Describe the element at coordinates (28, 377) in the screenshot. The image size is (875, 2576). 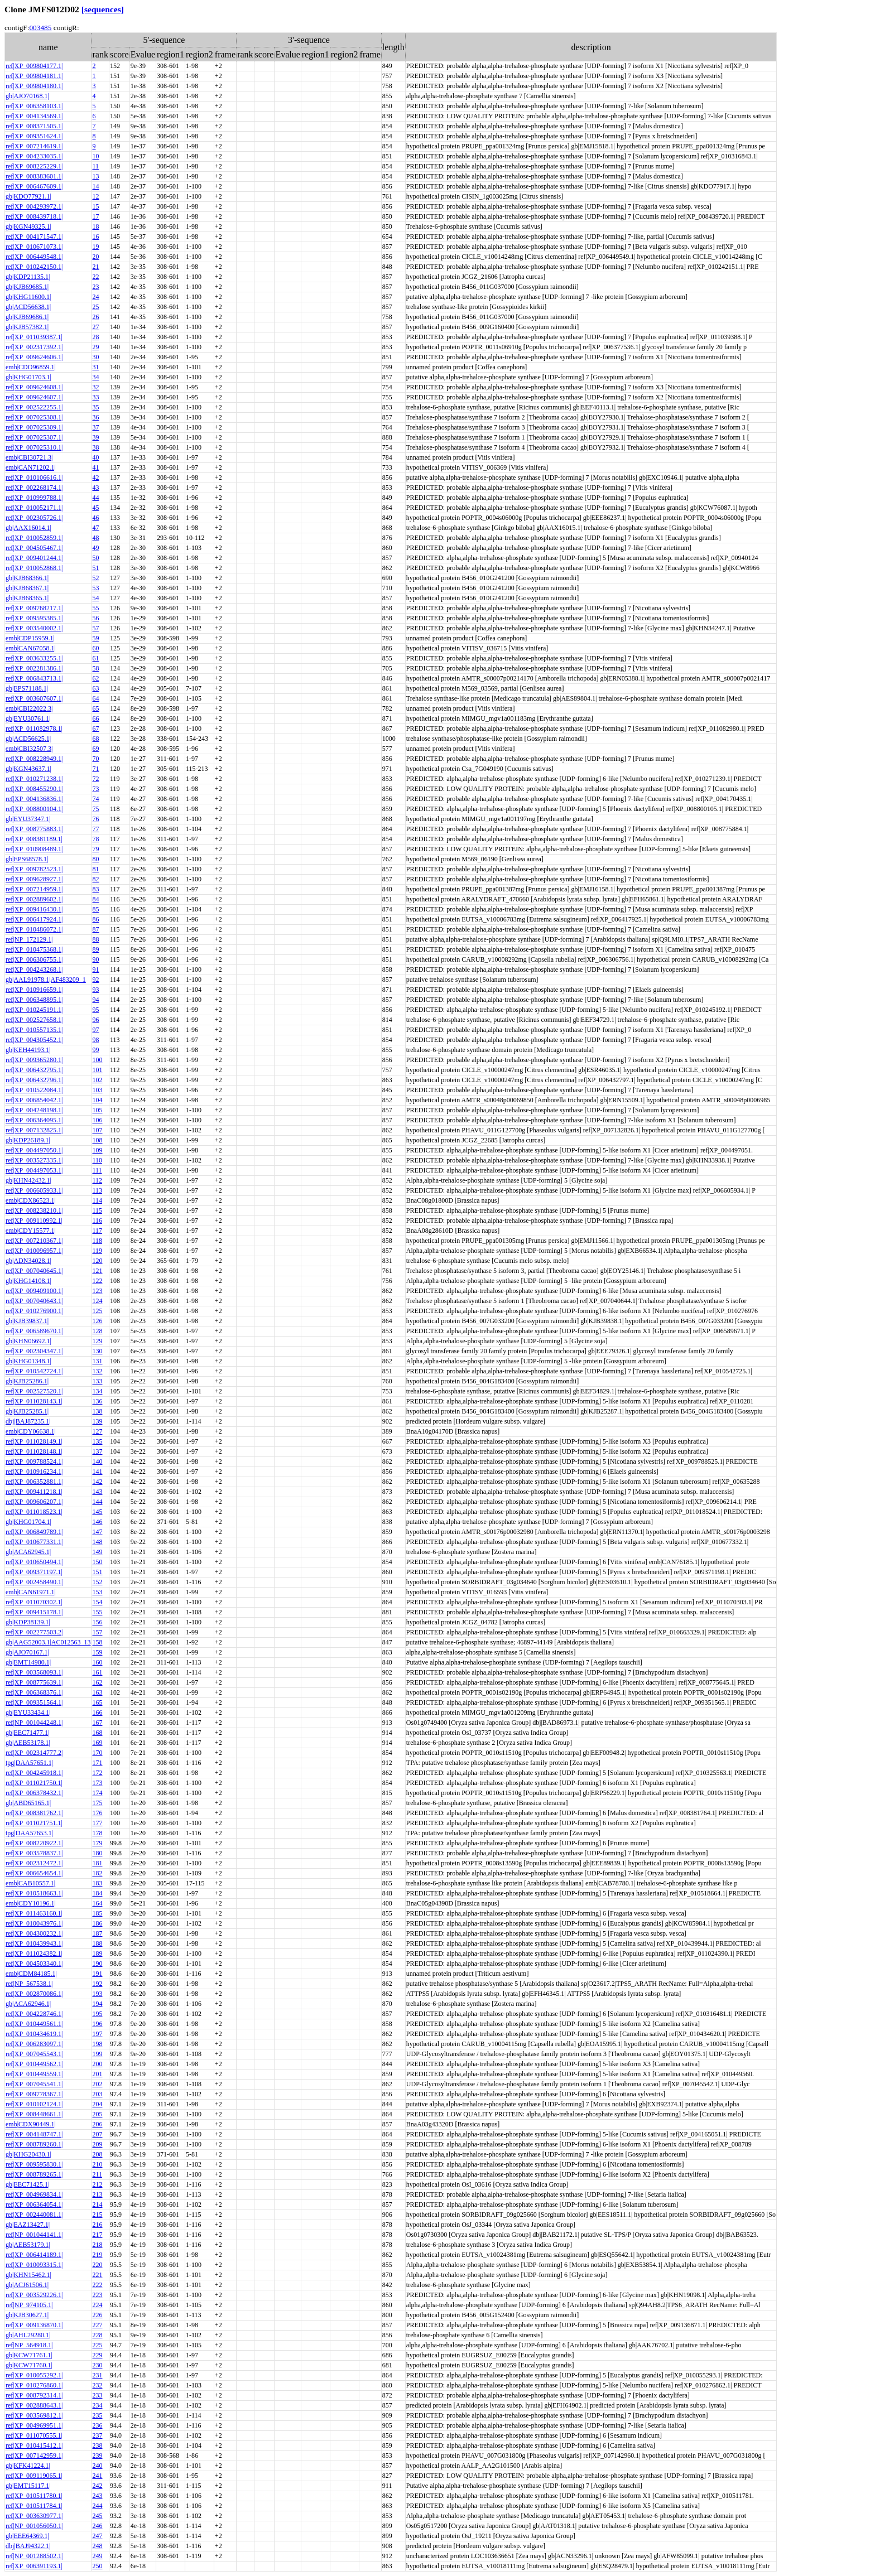
I see `gb|KHG01703.1|` at that location.